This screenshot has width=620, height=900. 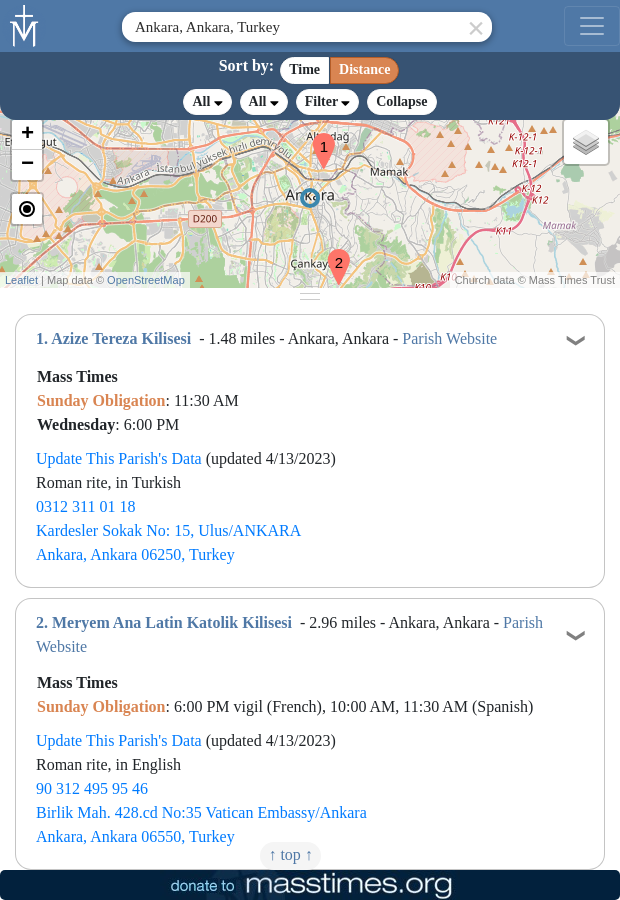 I want to click on Leaflet, so click(x=21, y=280).